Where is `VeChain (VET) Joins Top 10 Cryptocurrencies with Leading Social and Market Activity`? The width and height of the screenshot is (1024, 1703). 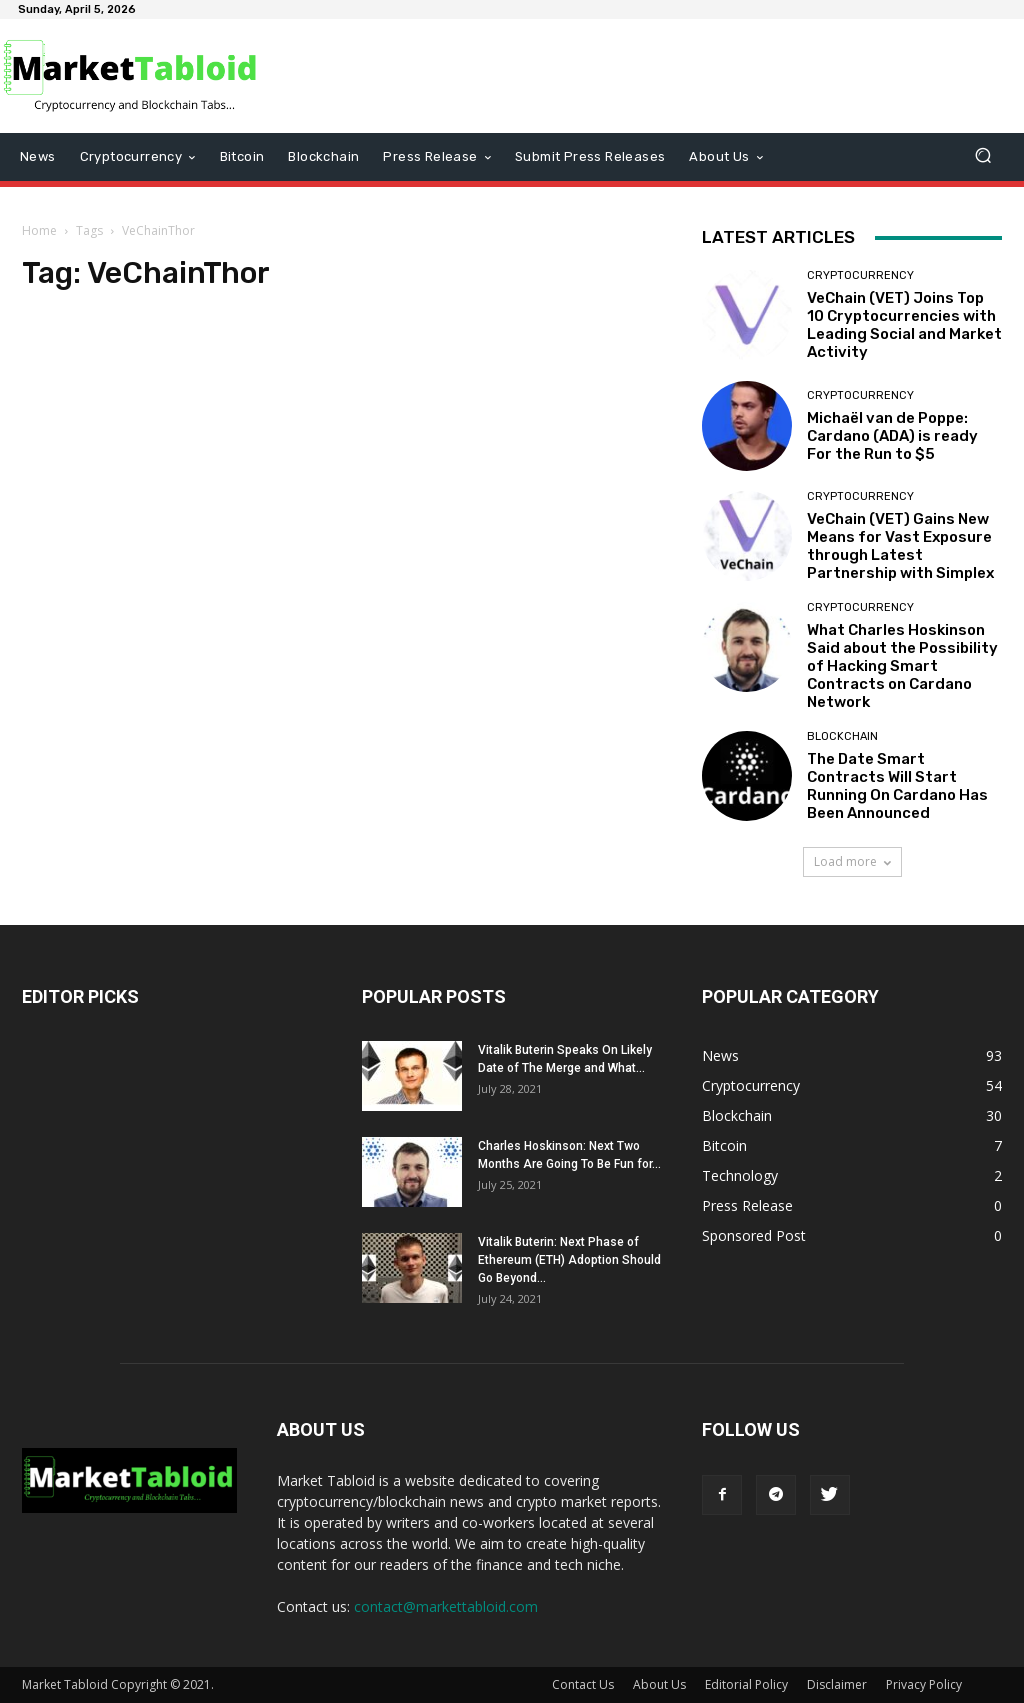 VeChain (VET) Joins Top 10 Cryptocurrencies with Leading Social and Market Activity is located at coordinates (904, 325).